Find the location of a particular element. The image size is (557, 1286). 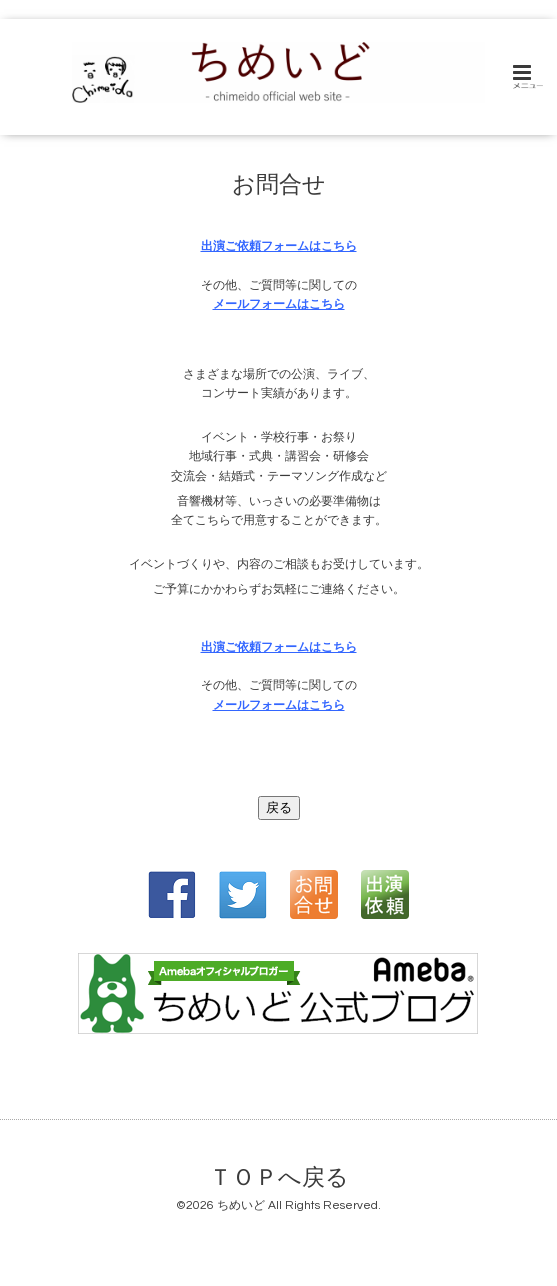

ＴＯＰへ戻る is located at coordinates (279, 1177).